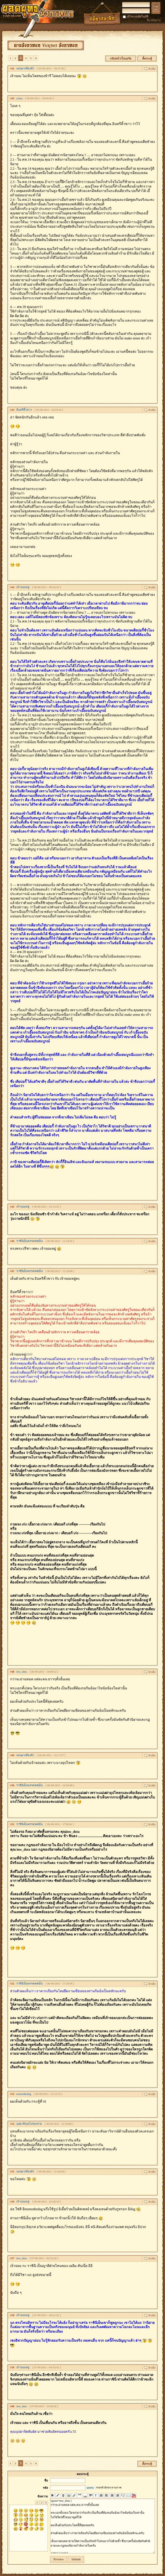 The width and height of the screenshot is (165, 2576). I want to click on 47, so click(13, 1271).